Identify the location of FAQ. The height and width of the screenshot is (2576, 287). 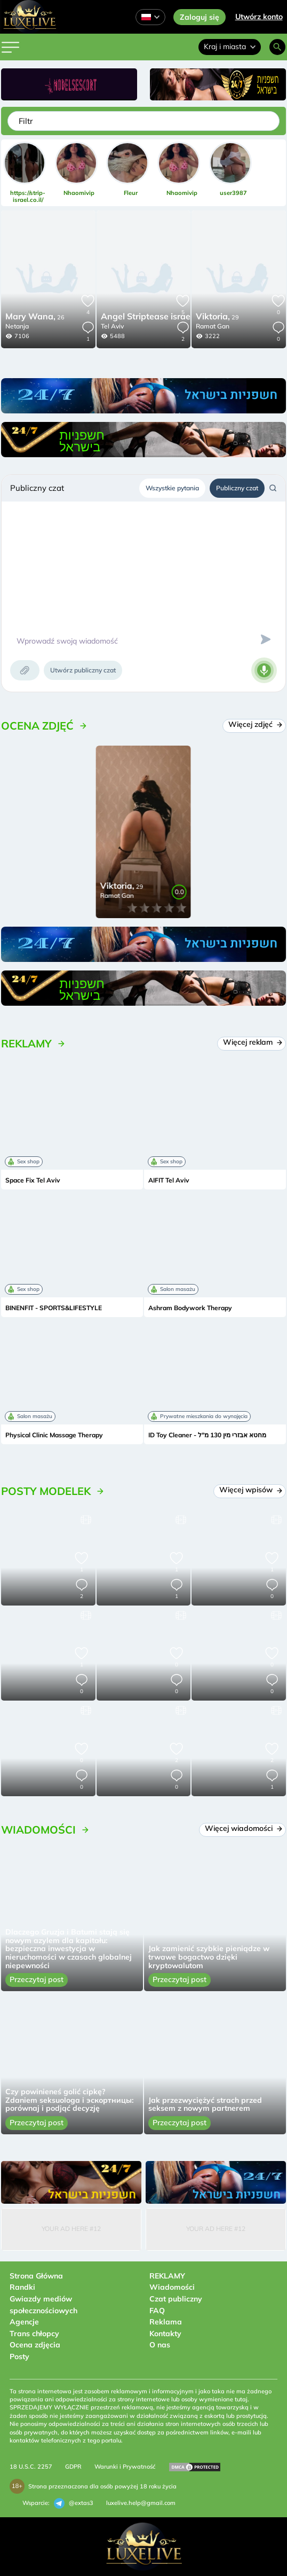
(157, 2310).